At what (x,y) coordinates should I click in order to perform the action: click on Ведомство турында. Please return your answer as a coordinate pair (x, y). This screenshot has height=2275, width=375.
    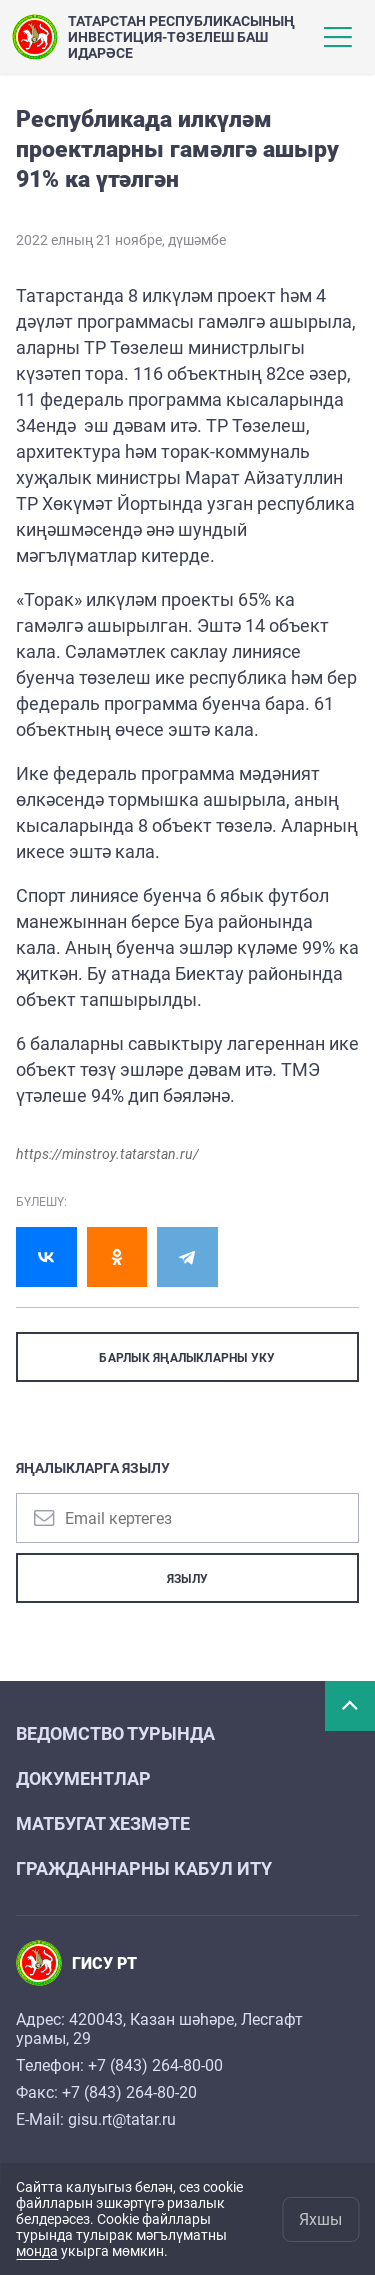
    Looking at the image, I should click on (115, 1733).